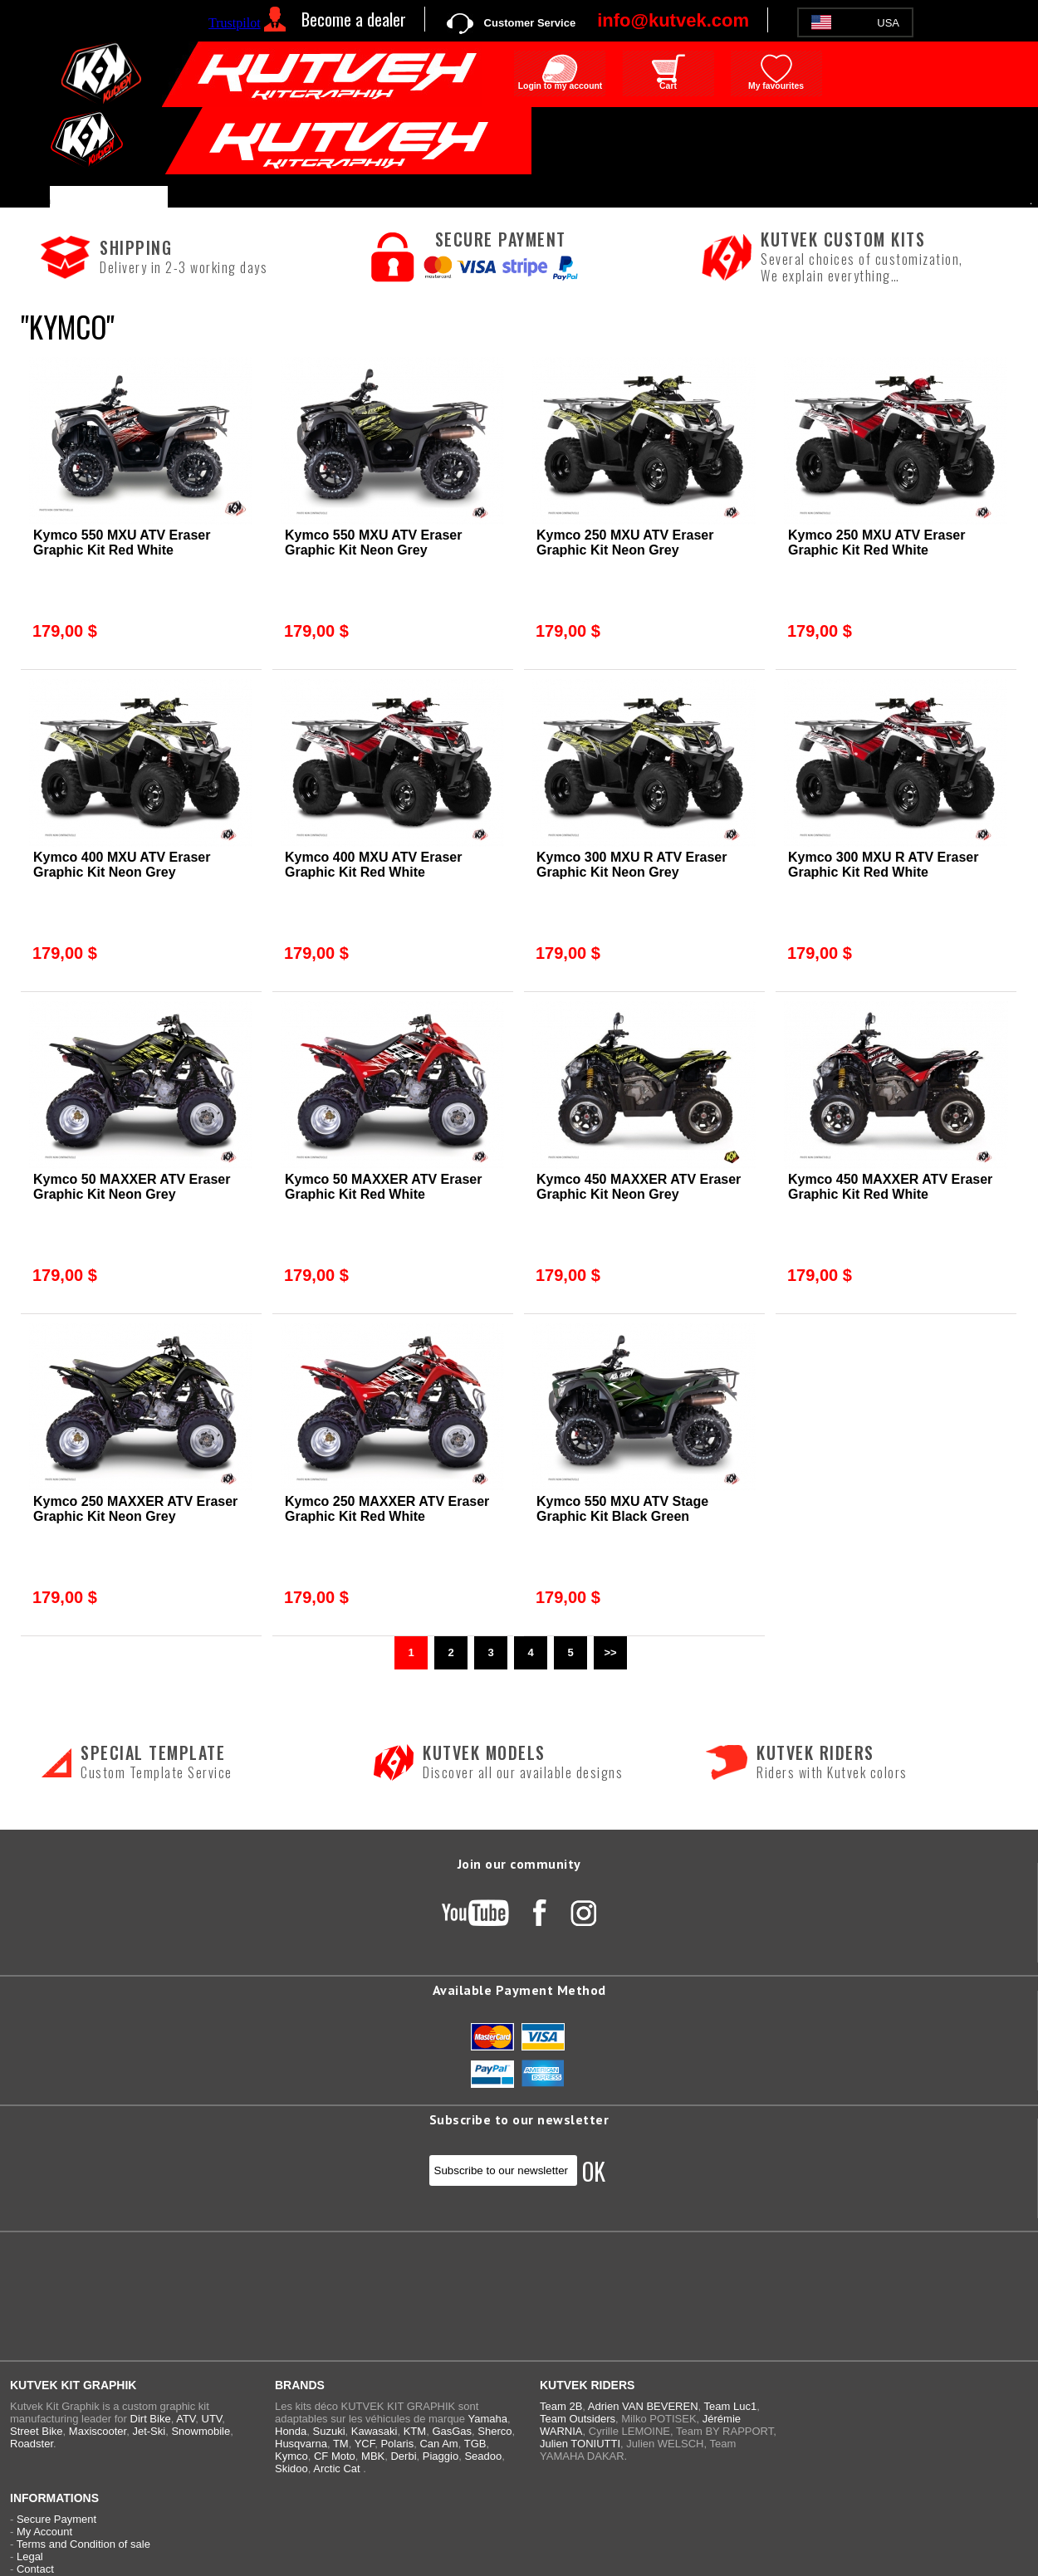  What do you see at coordinates (30, 2556) in the screenshot?
I see `Legal` at bounding box center [30, 2556].